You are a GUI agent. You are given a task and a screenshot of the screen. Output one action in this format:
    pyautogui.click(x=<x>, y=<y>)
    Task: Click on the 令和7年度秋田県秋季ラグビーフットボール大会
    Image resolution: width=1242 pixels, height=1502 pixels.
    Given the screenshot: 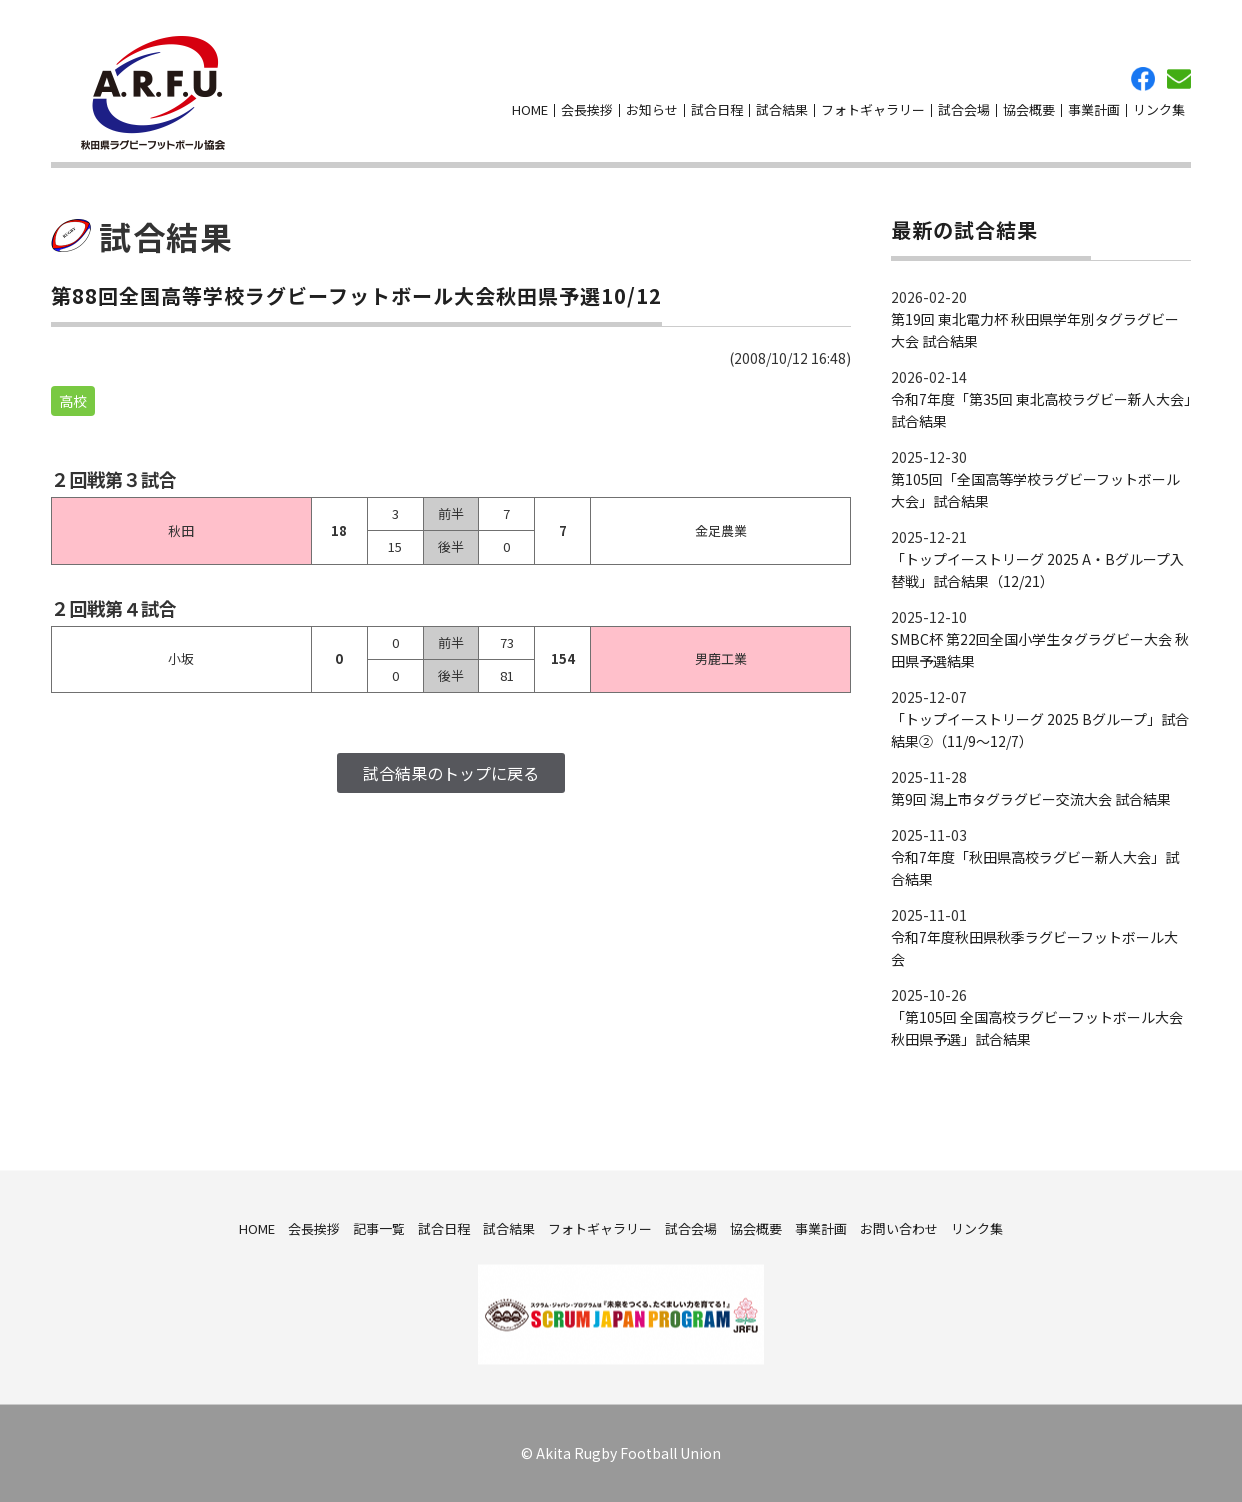 What is the action you would take?
    pyautogui.click(x=1034, y=948)
    